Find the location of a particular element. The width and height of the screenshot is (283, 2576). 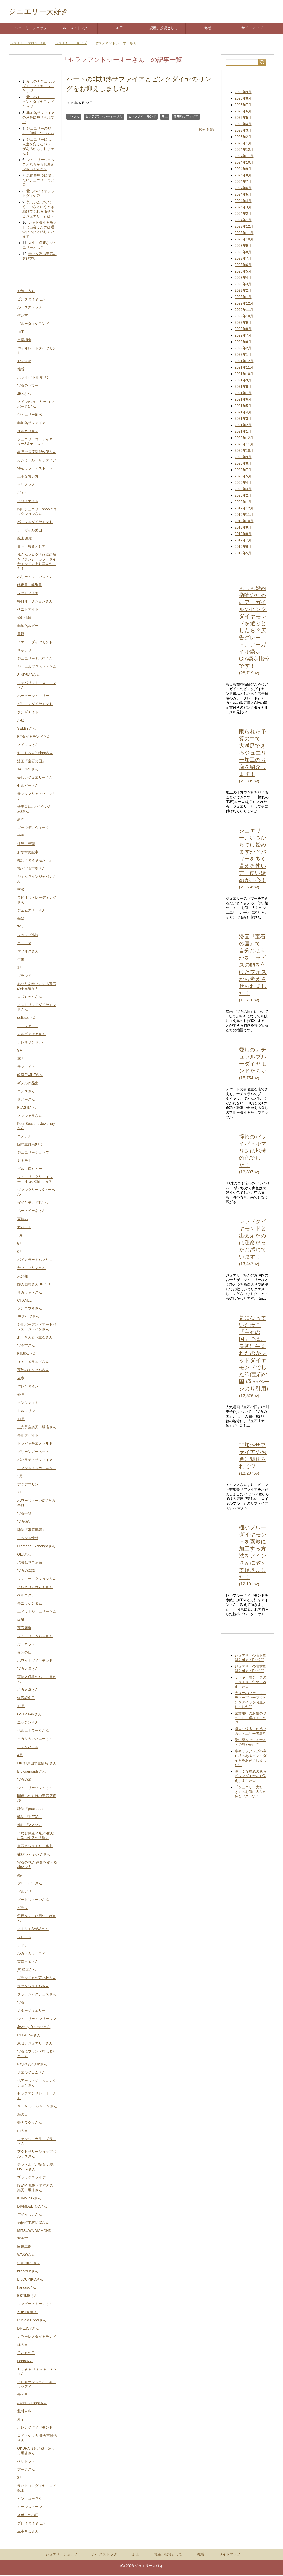

KUNMINGさん is located at coordinates (29, 2199).